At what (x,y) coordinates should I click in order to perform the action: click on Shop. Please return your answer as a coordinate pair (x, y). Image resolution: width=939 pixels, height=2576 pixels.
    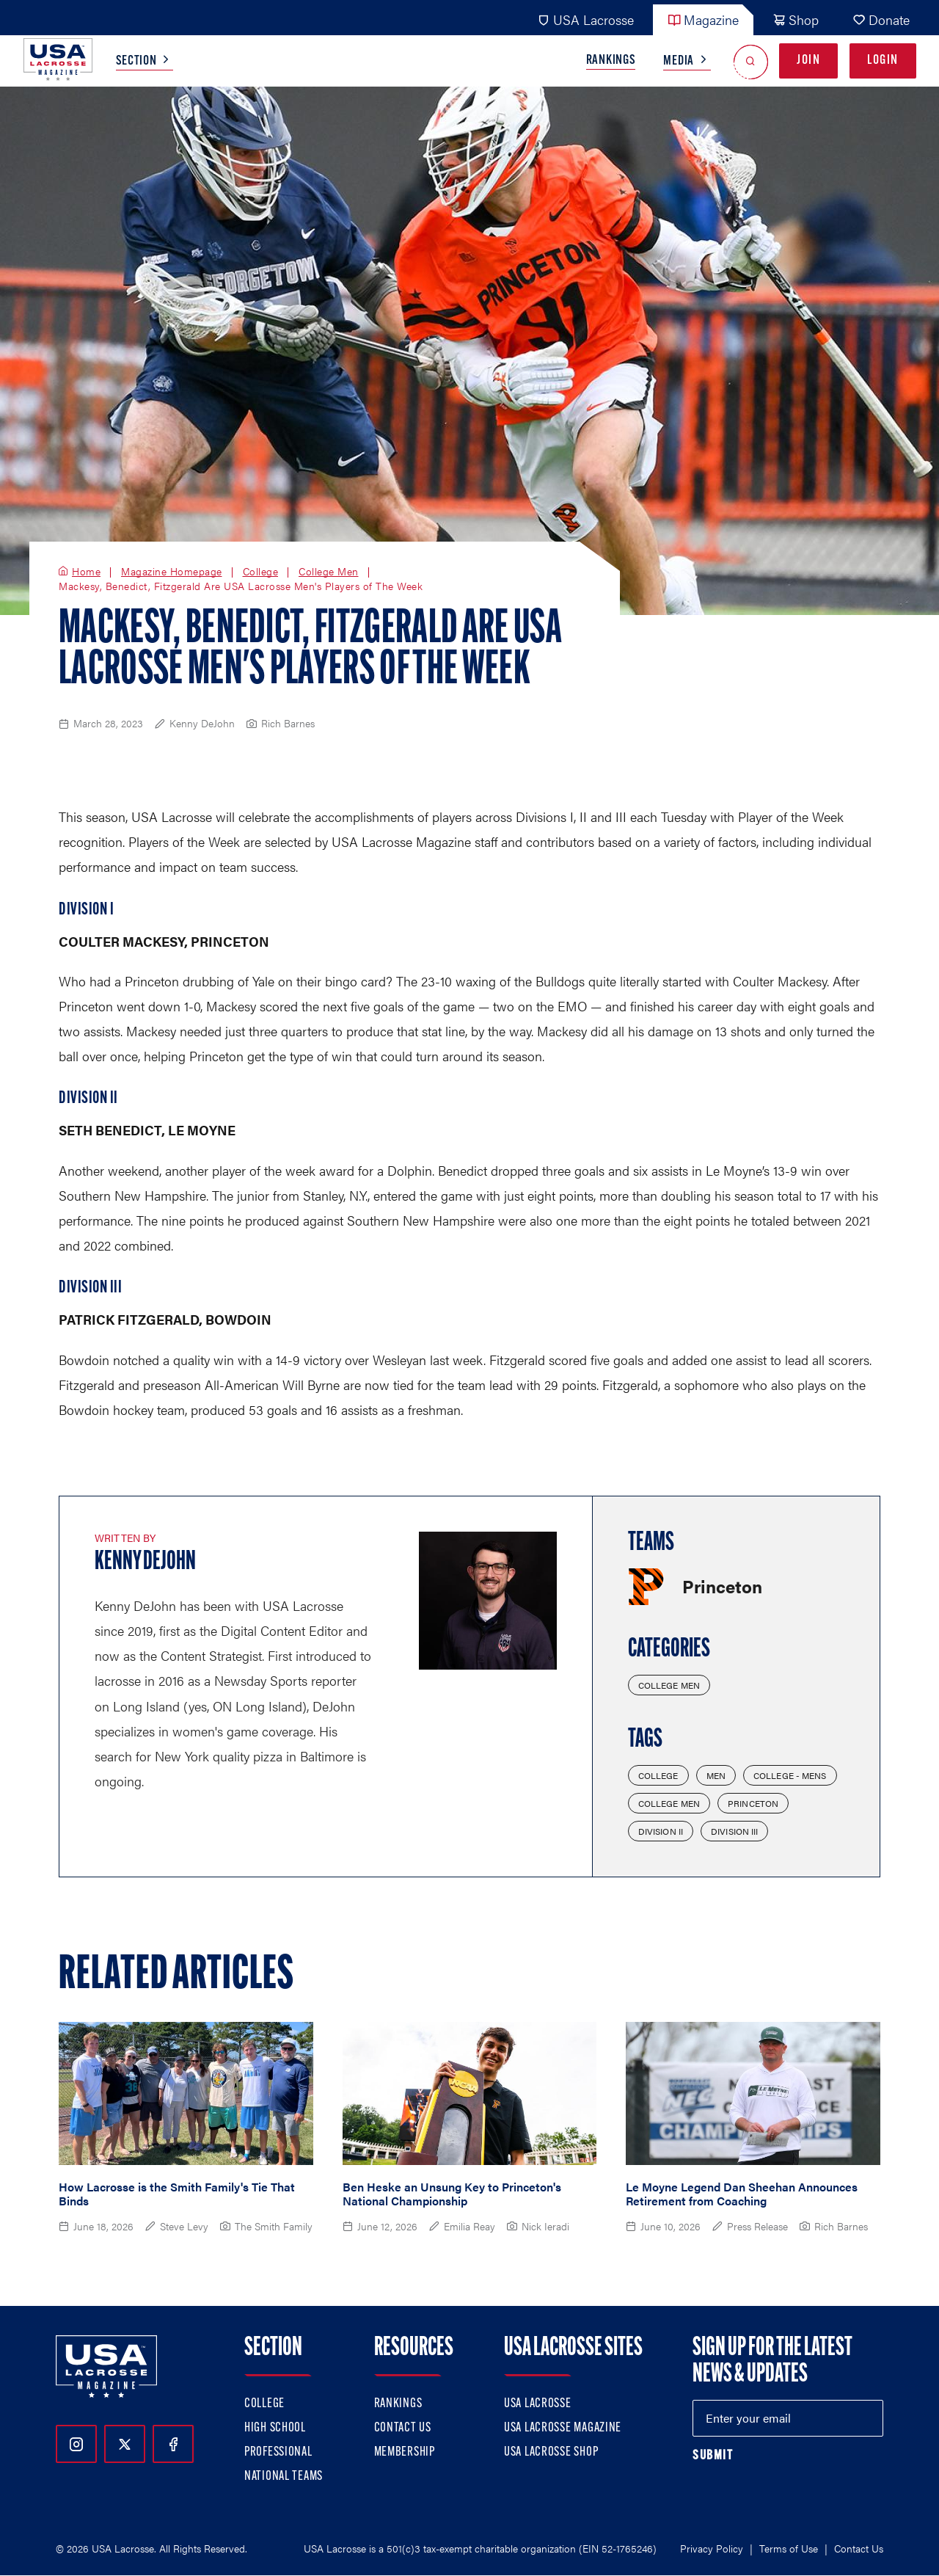
    Looking at the image, I should click on (795, 19).